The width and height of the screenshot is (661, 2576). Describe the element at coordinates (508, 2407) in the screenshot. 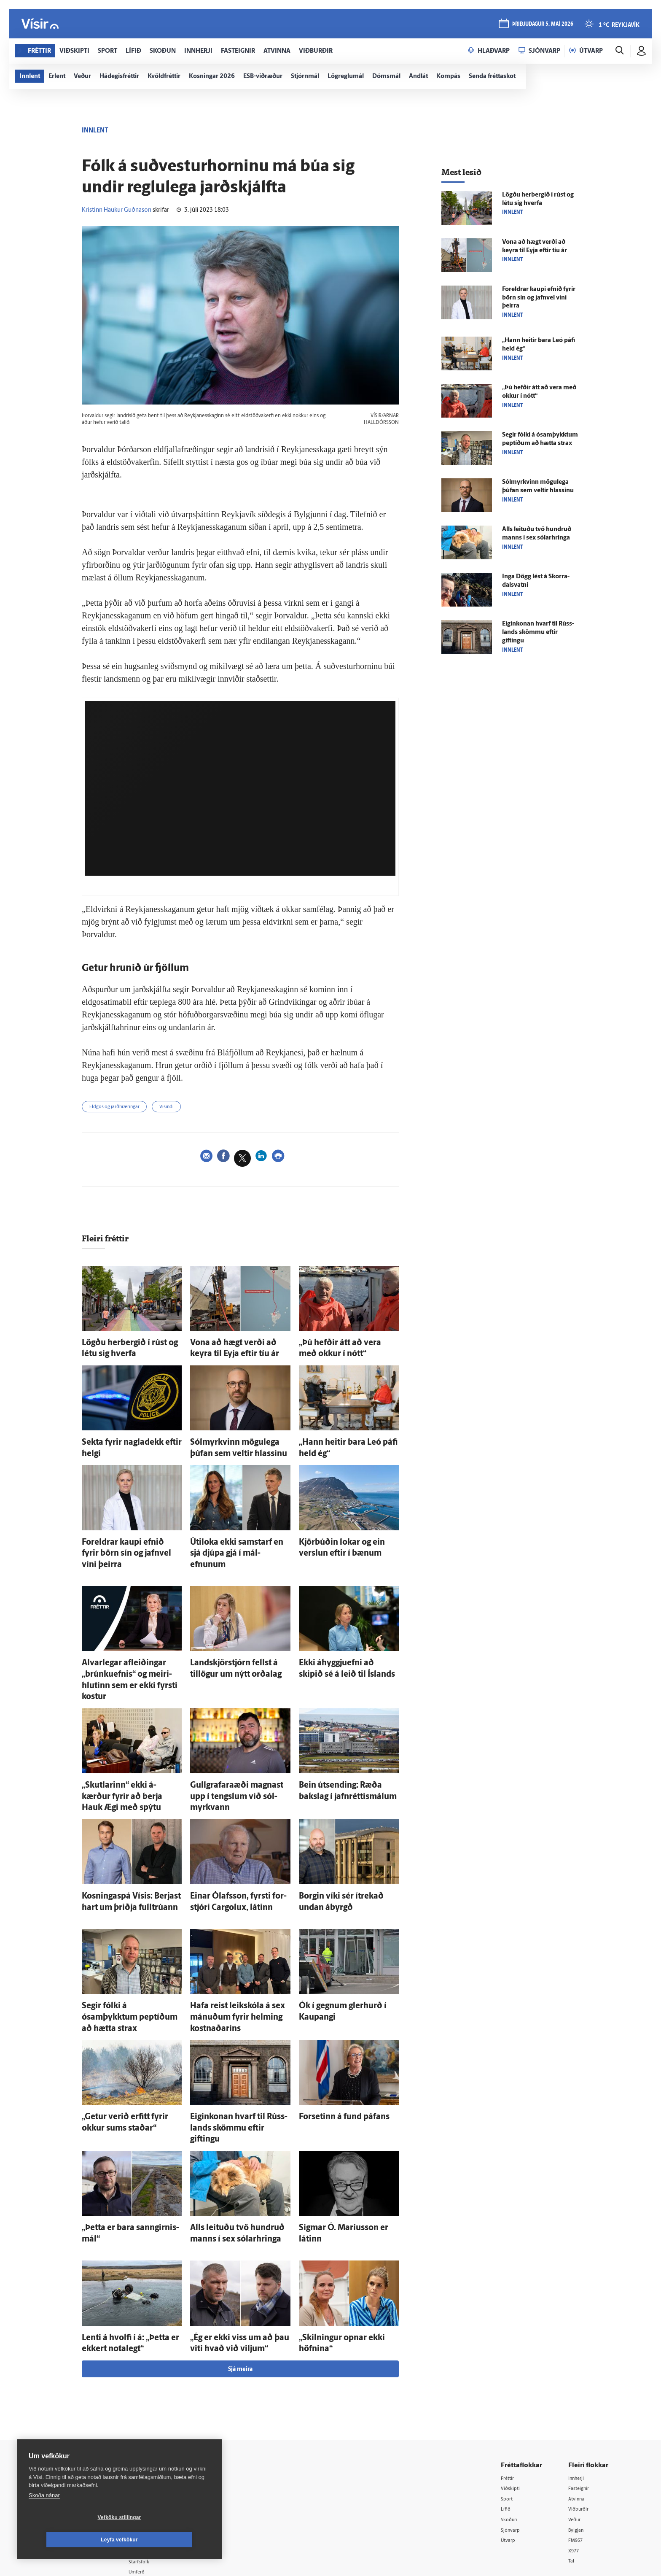

I see `Lífið` at that location.